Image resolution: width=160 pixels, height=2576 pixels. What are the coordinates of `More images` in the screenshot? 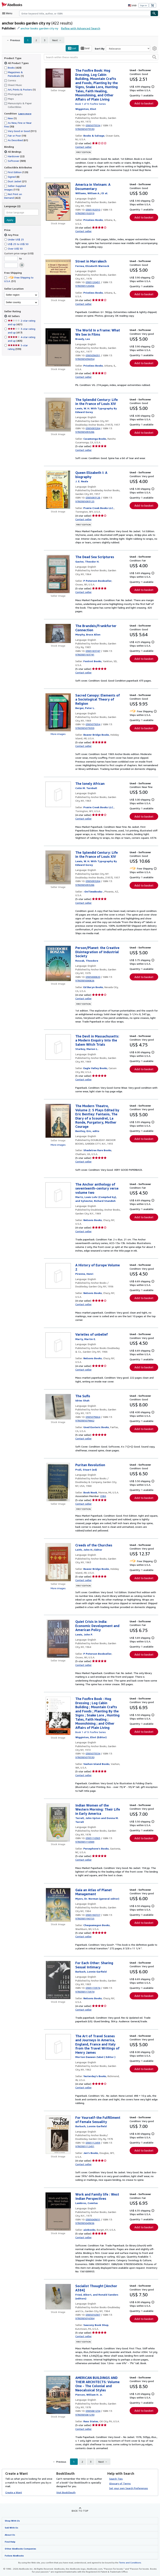 It's located at (58, 730).